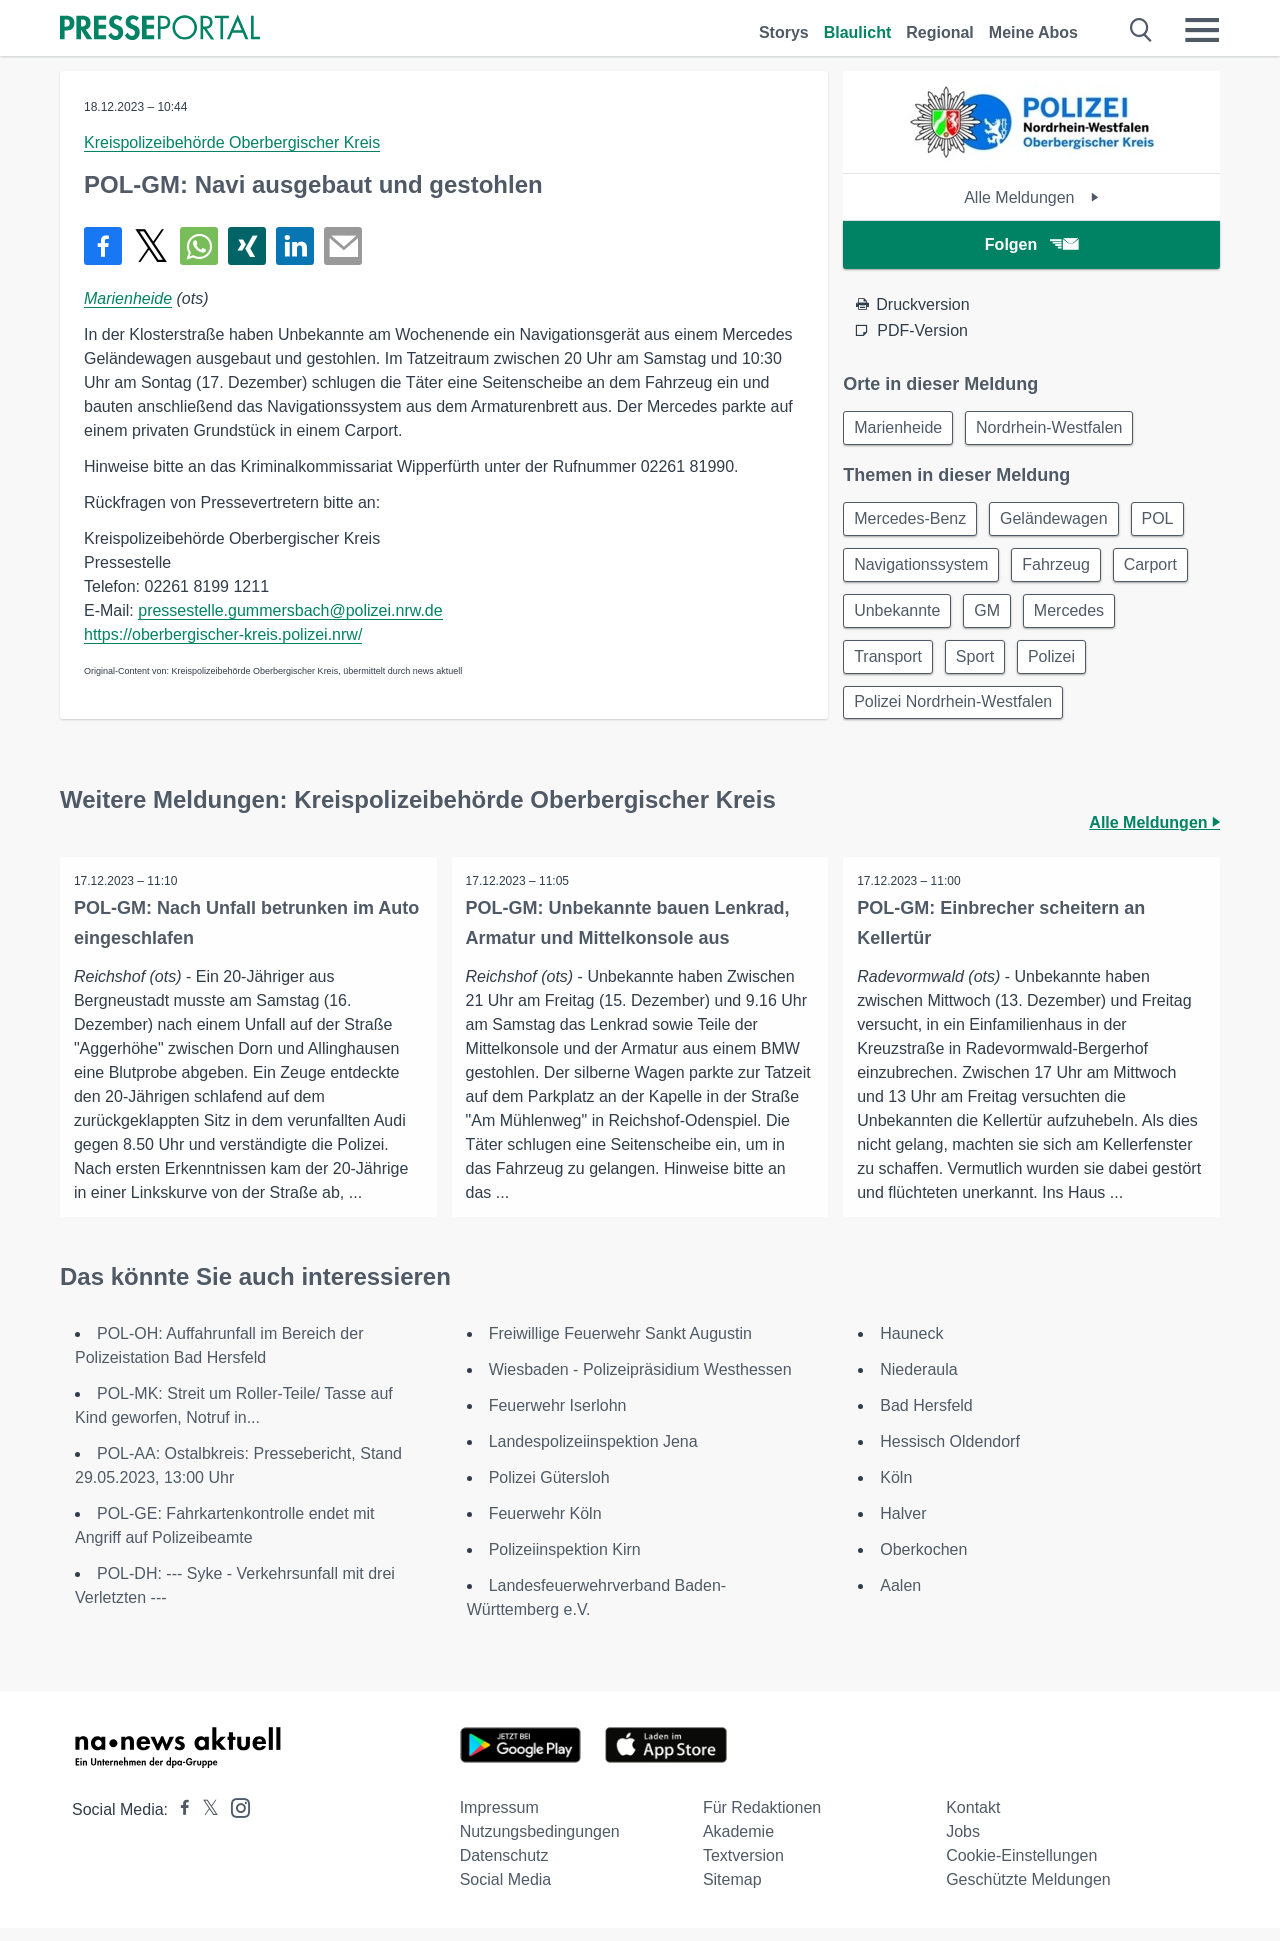  Describe the element at coordinates (912, 521) in the screenshot. I see `Mercedes-Benz` at that location.